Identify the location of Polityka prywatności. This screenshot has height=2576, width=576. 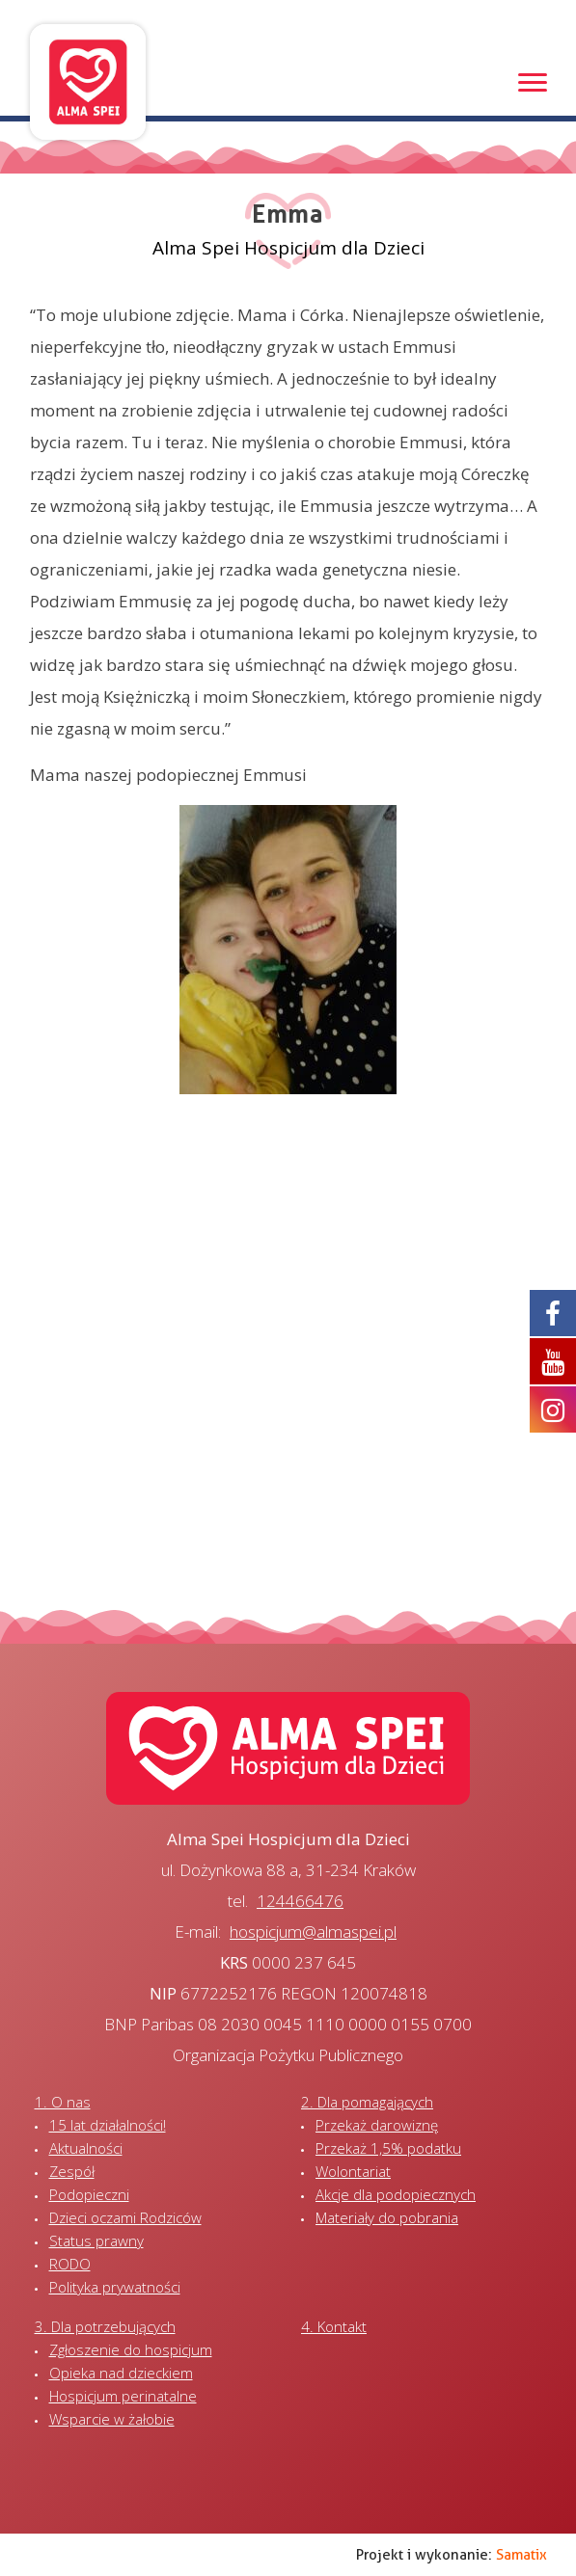
(114, 2286).